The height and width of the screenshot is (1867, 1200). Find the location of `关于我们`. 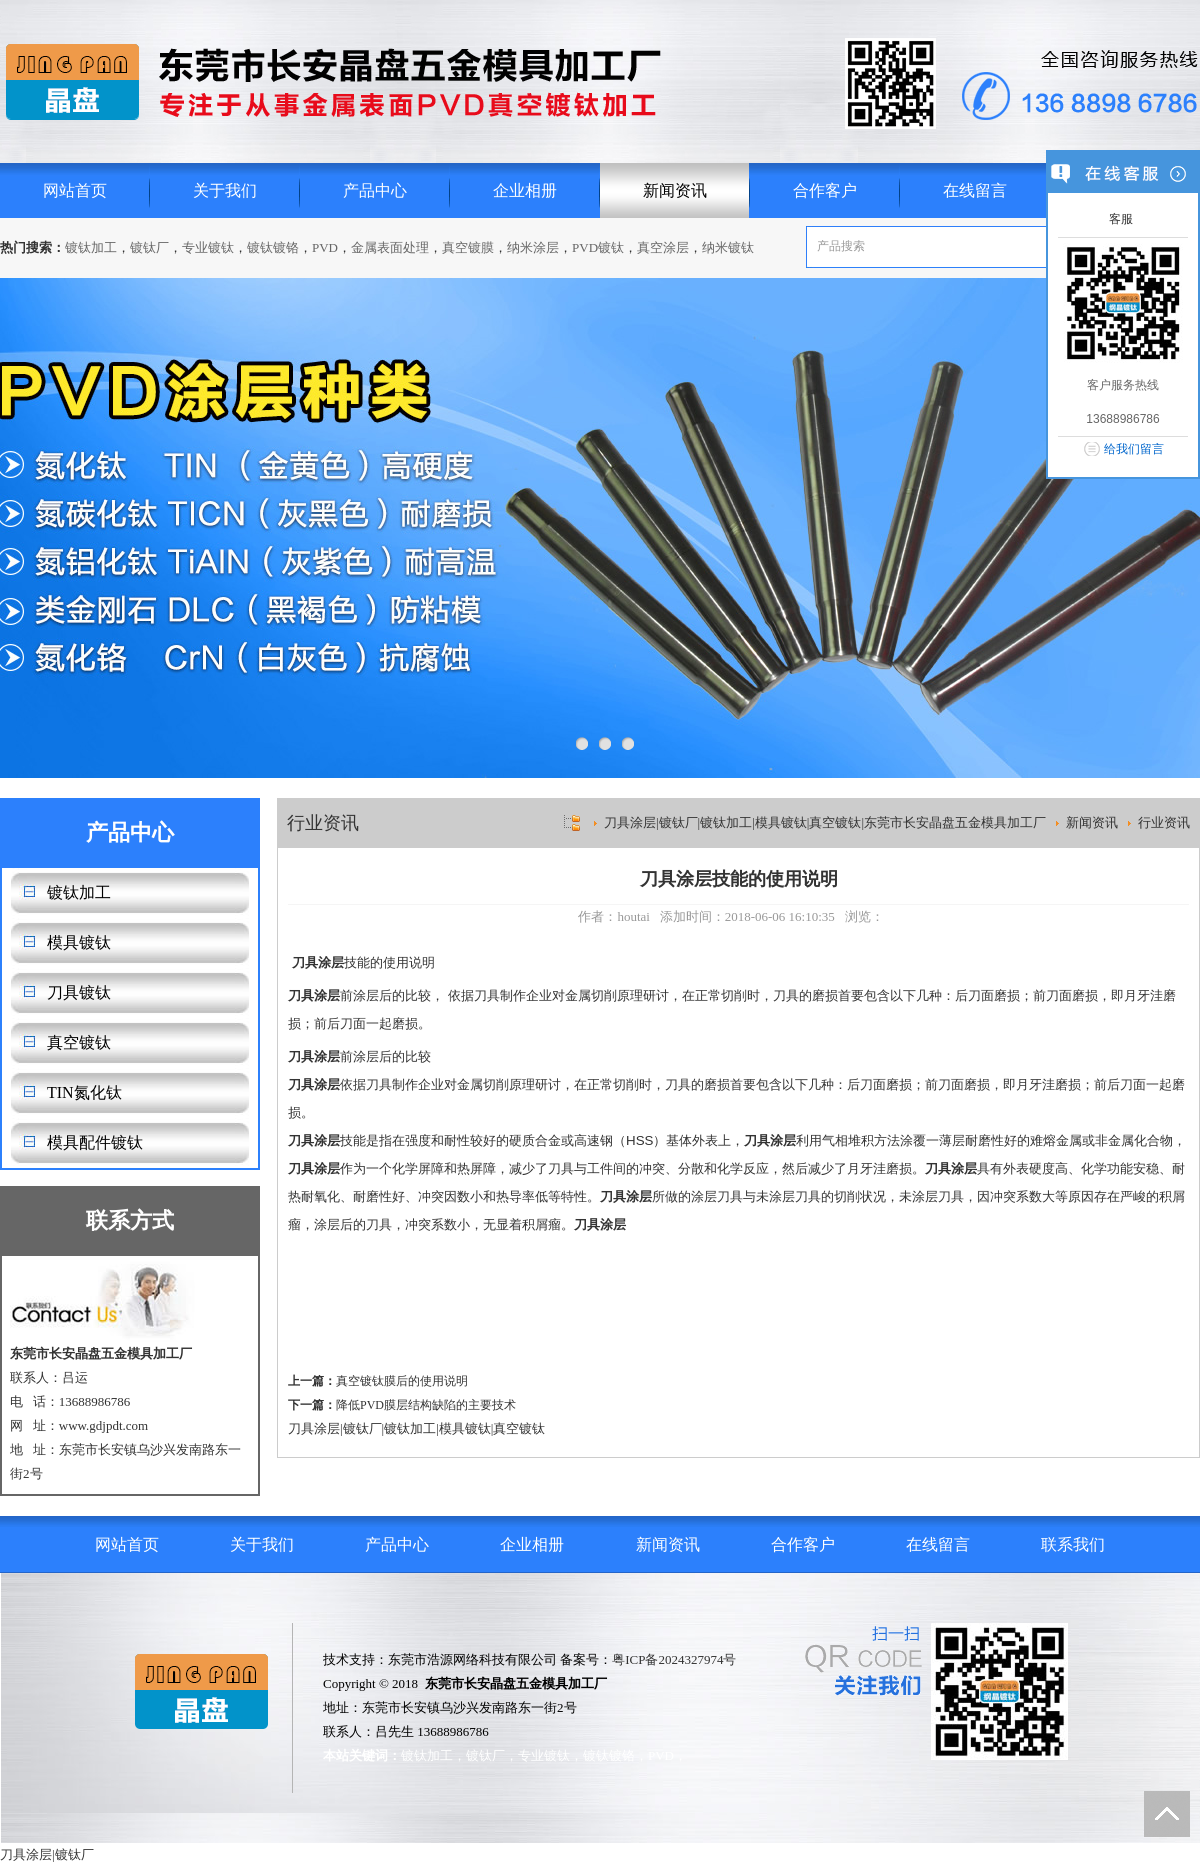

关于我们 is located at coordinates (225, 190).